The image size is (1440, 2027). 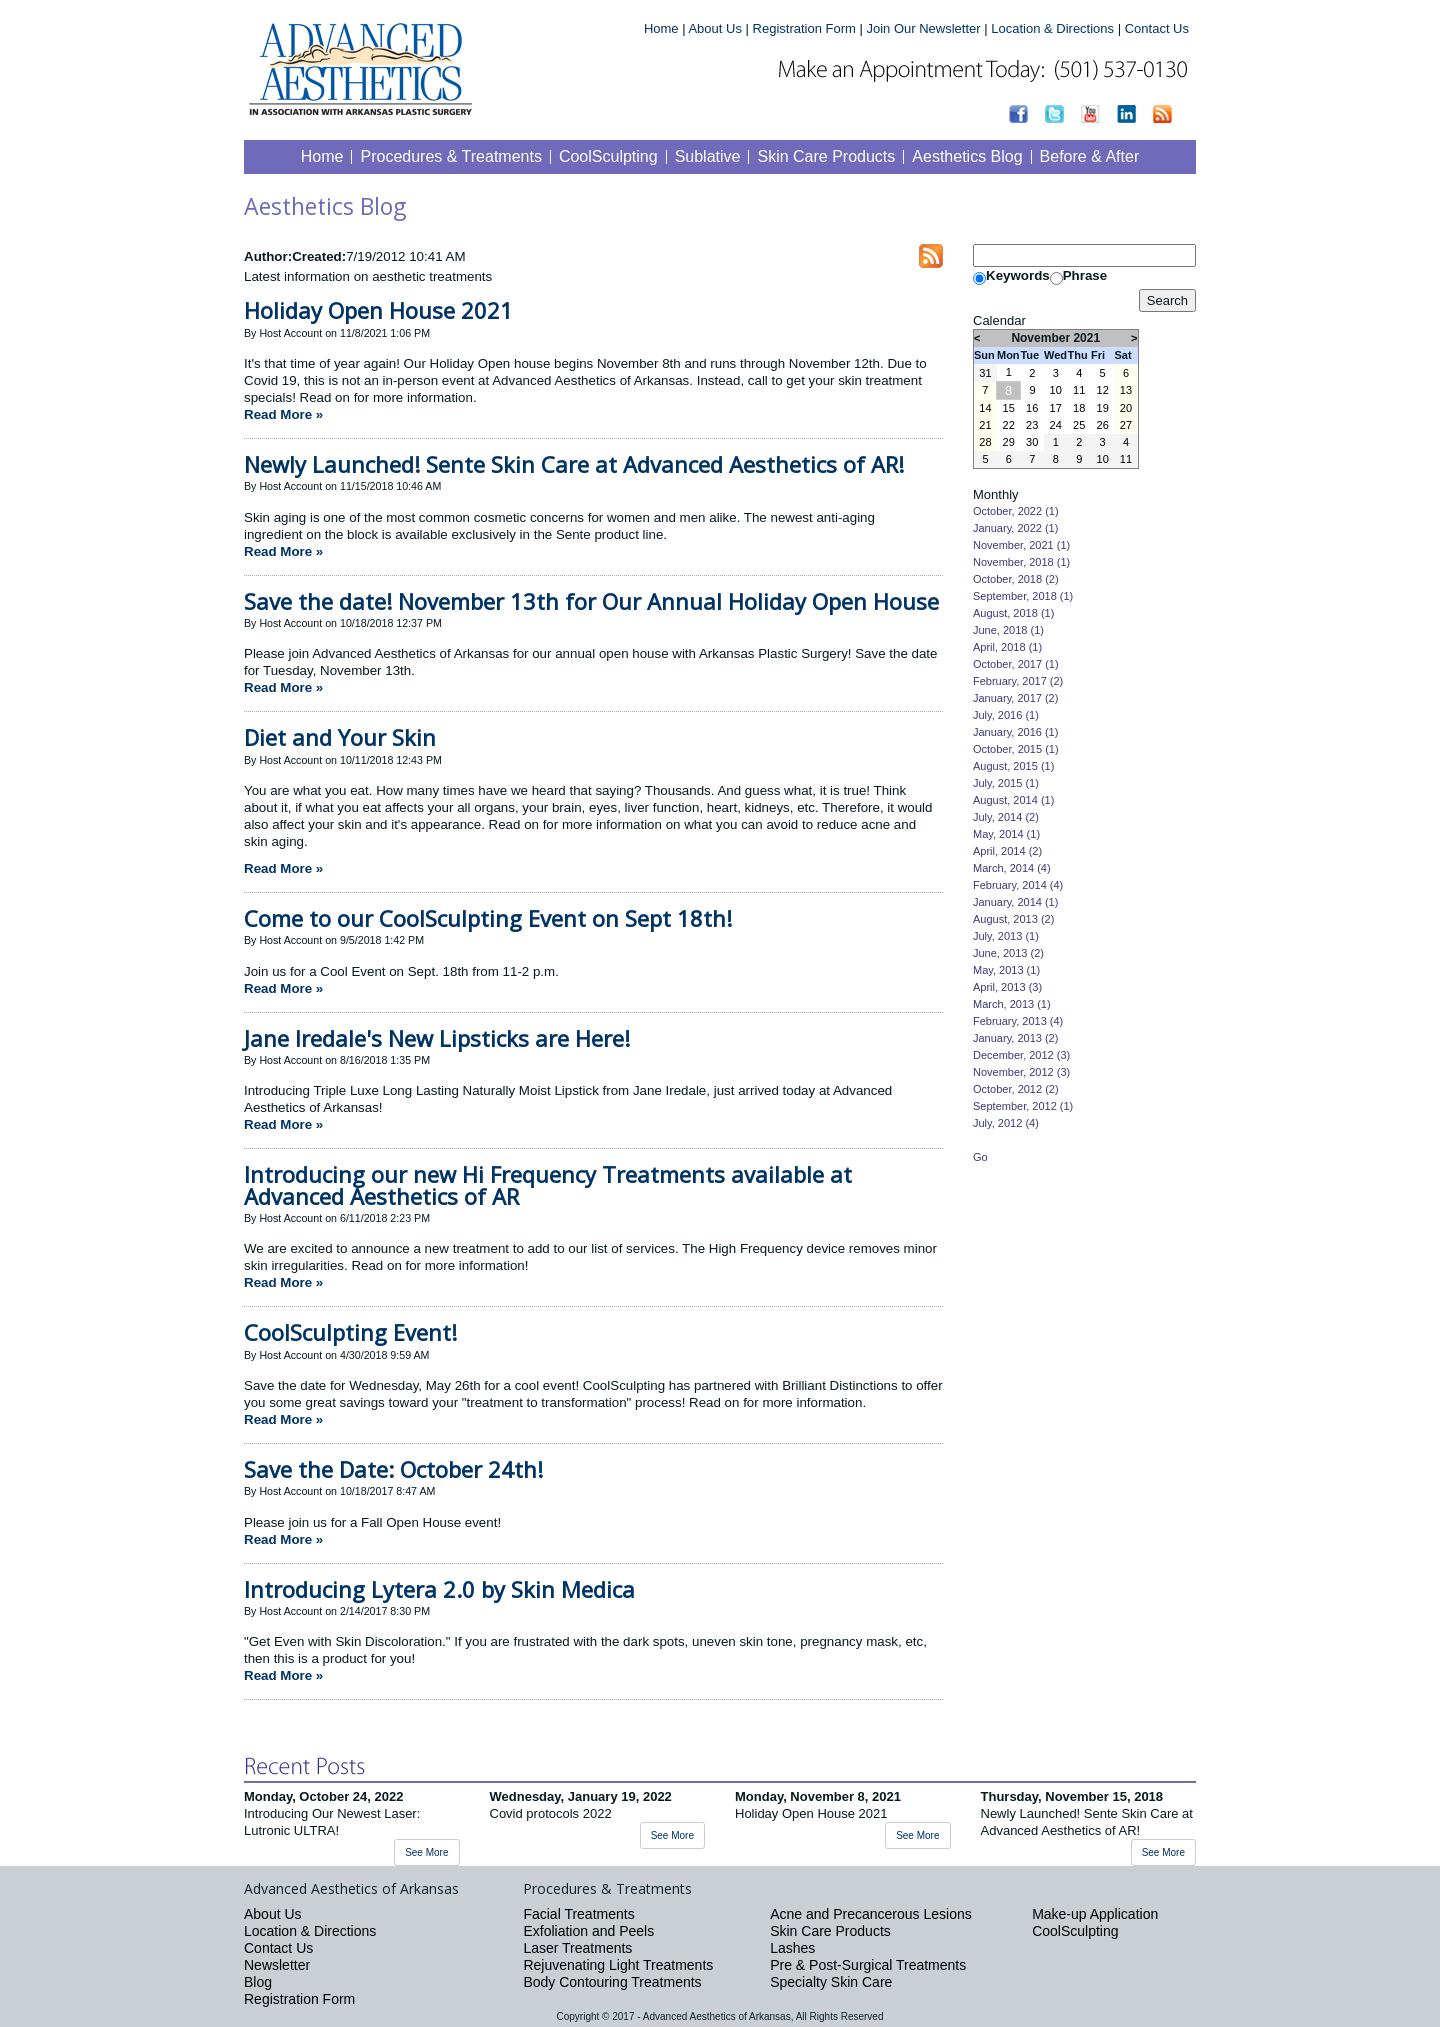 What do you see at coordinates (277, 1965) in the screenshot?
I see `Newsletter` at bounding box center [277, 1965].